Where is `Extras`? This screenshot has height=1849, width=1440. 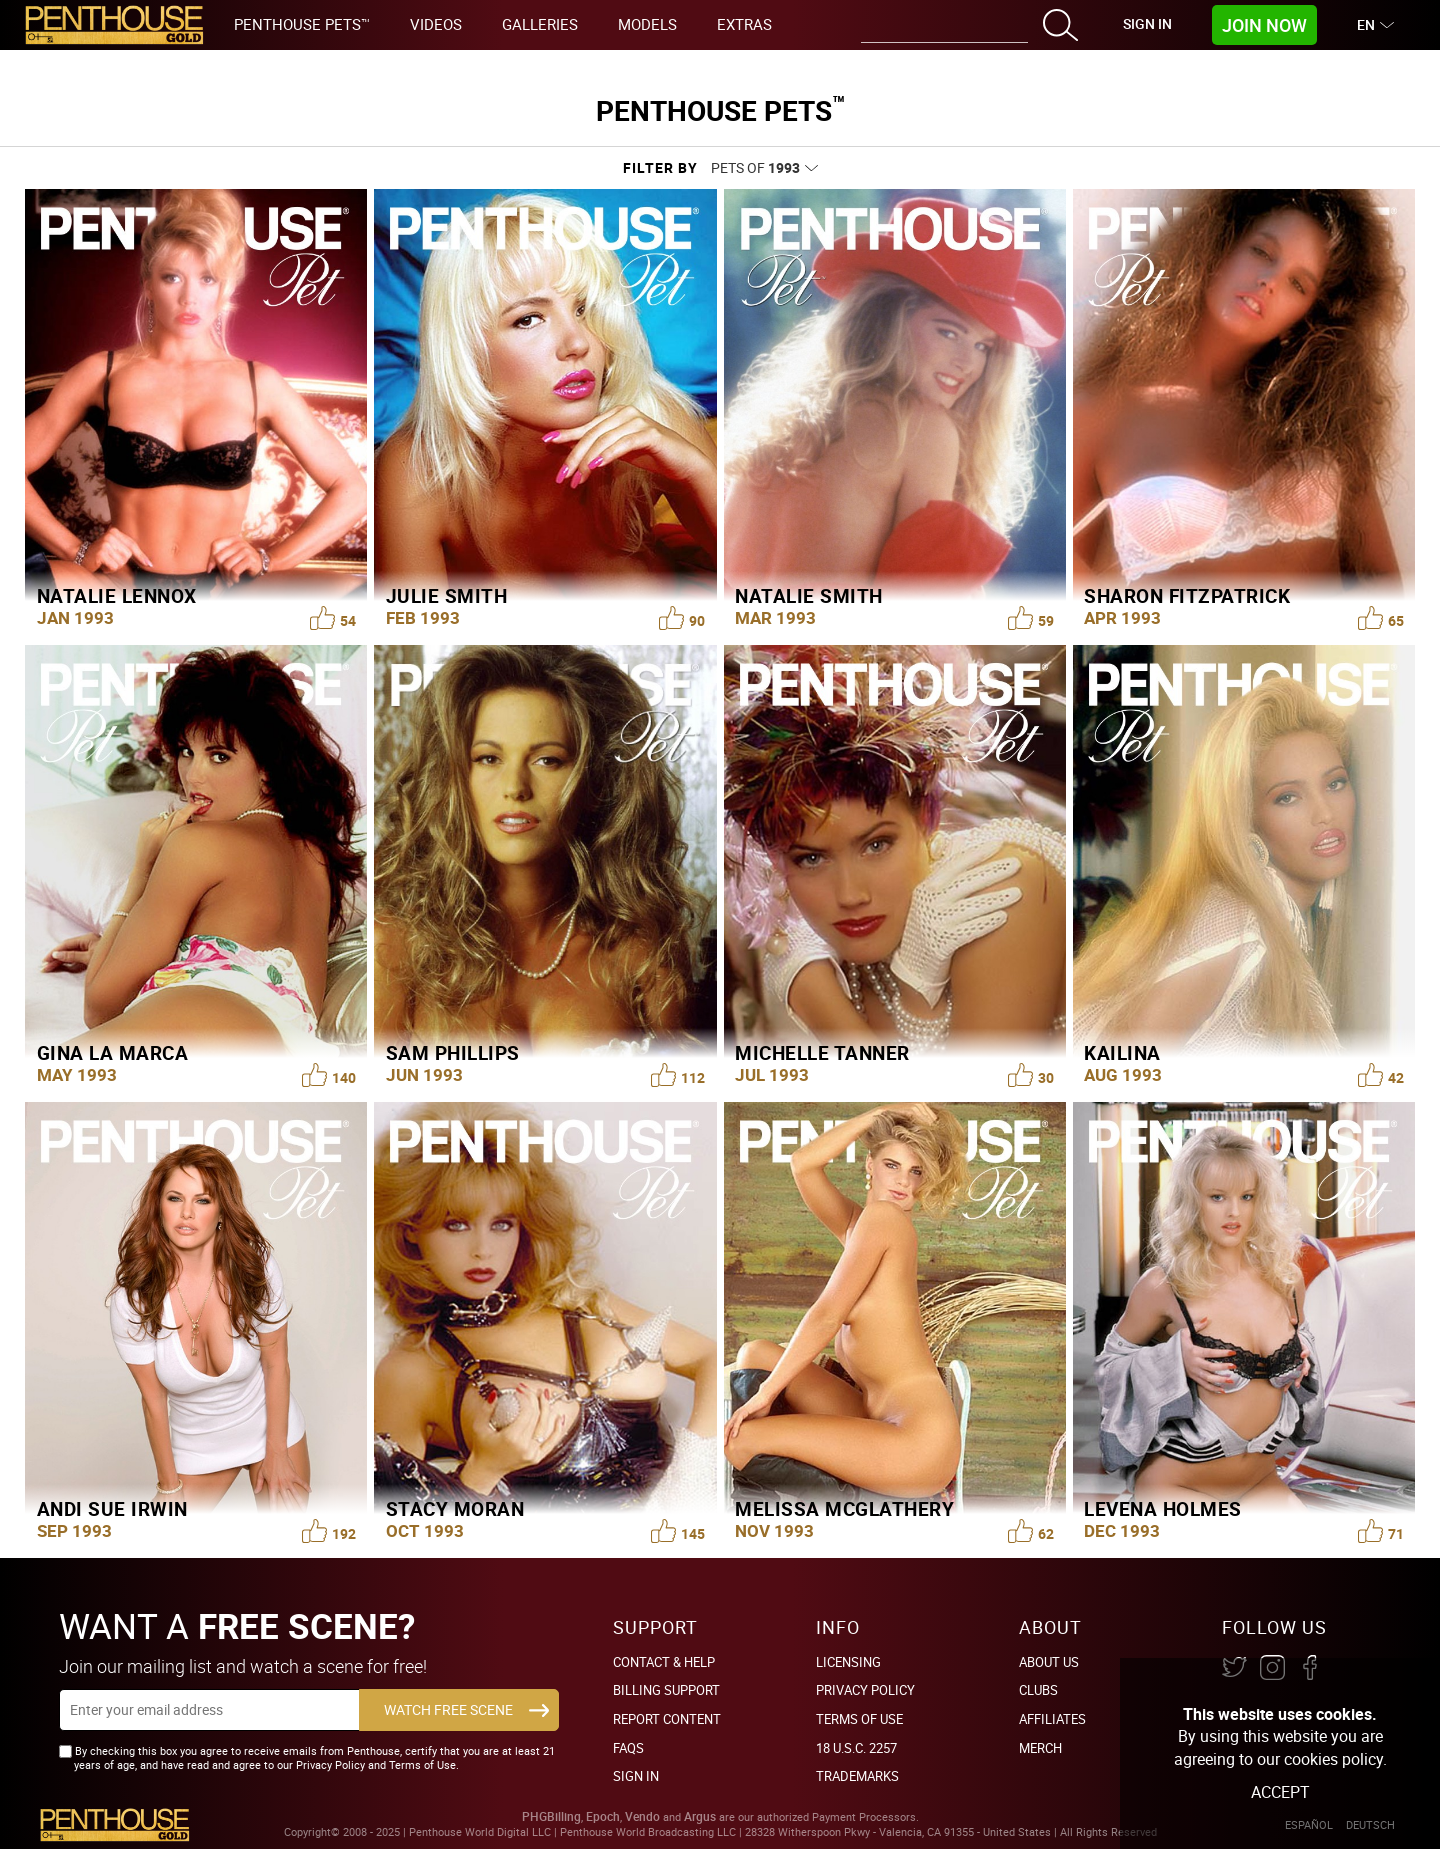
Extras is located at coordinates (744, 24).